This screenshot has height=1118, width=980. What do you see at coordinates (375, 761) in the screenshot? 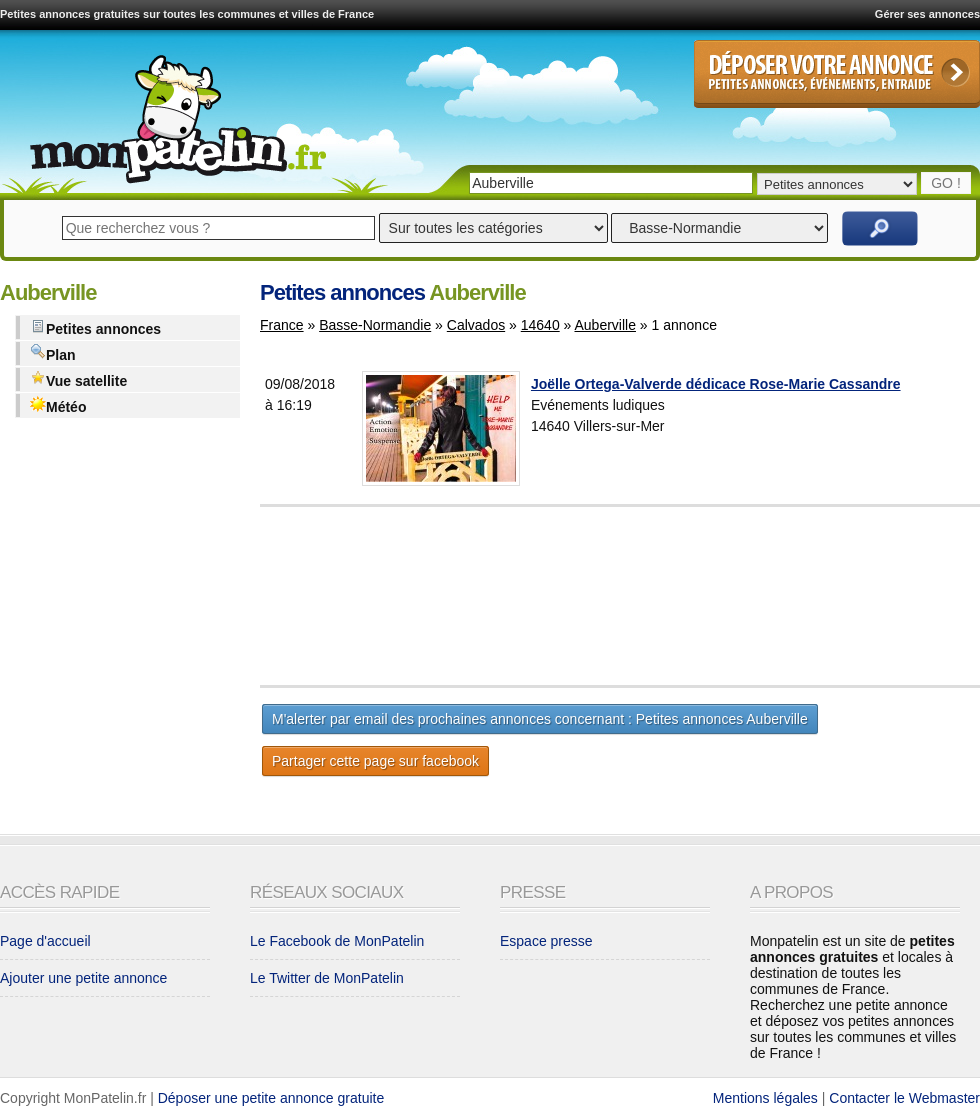
I see `Partager cette page sur facebook` at bounding box center [375, 761].